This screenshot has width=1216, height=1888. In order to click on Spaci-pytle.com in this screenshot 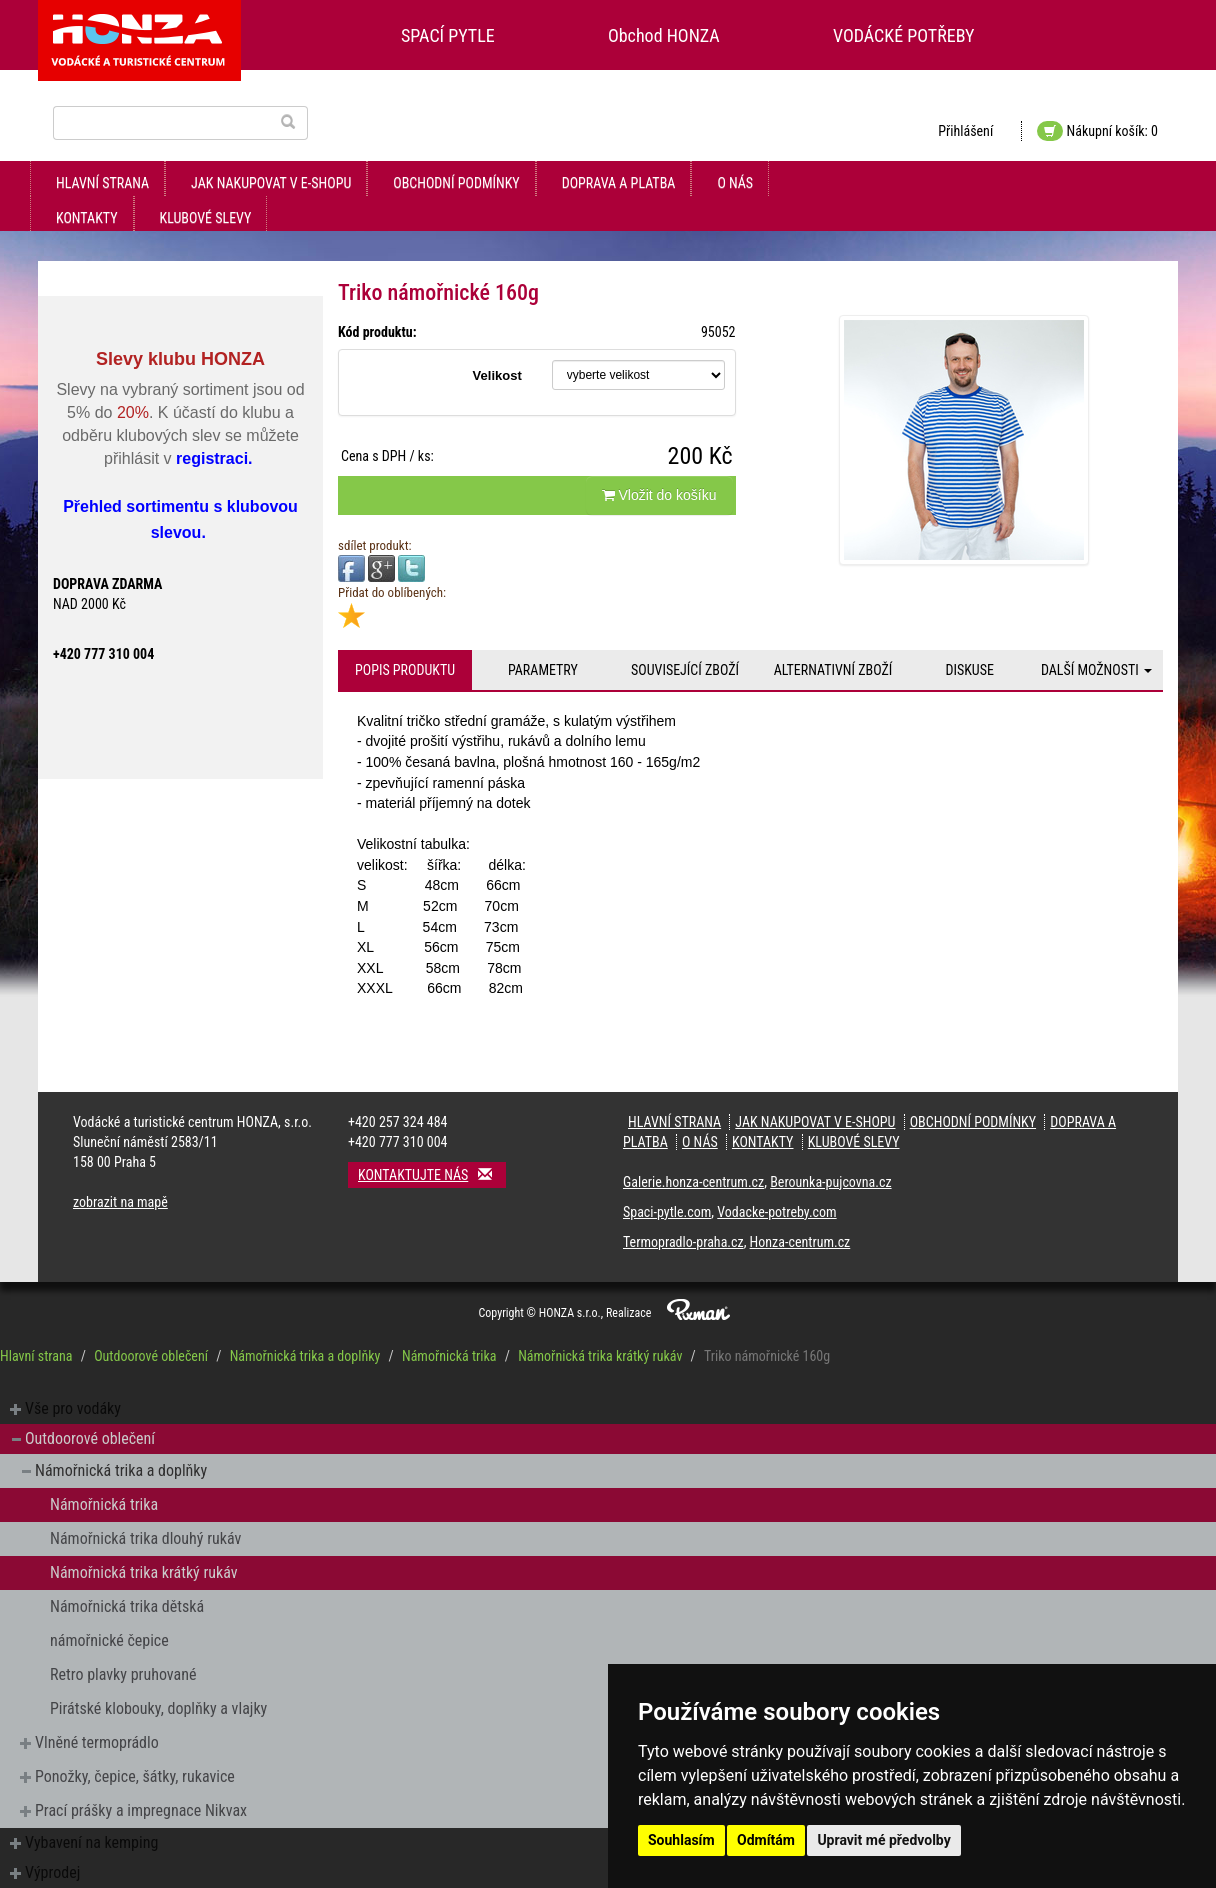, I will do `click(667, 1212)`.